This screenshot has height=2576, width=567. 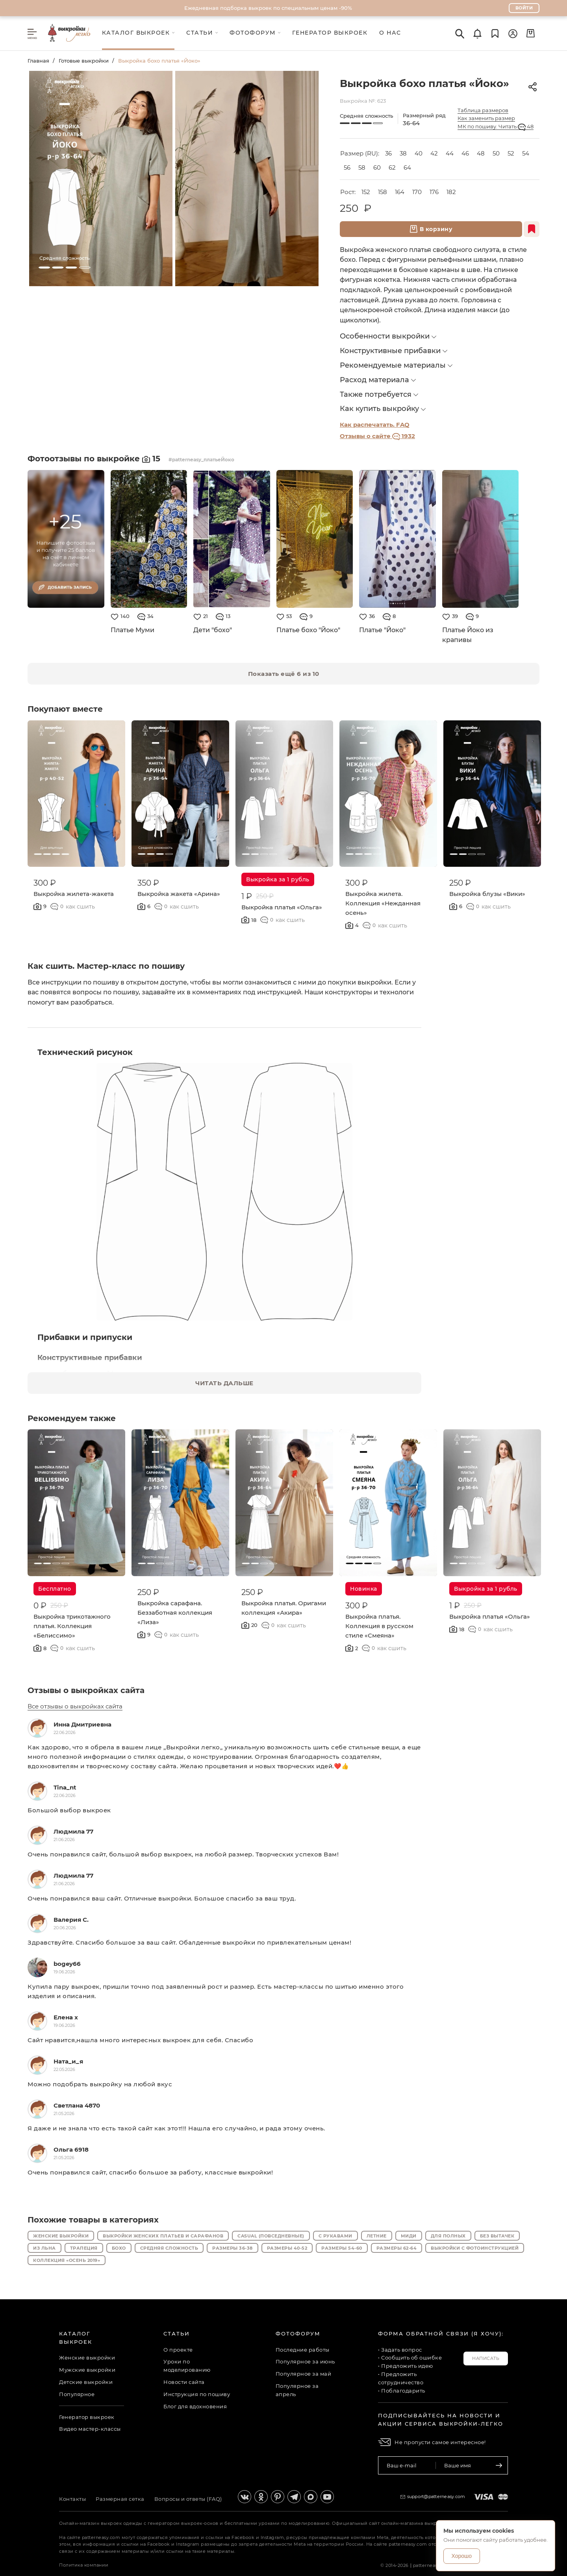 I want to click on Вопросы и ответы (FAQ), so click(x=188, y=2499).